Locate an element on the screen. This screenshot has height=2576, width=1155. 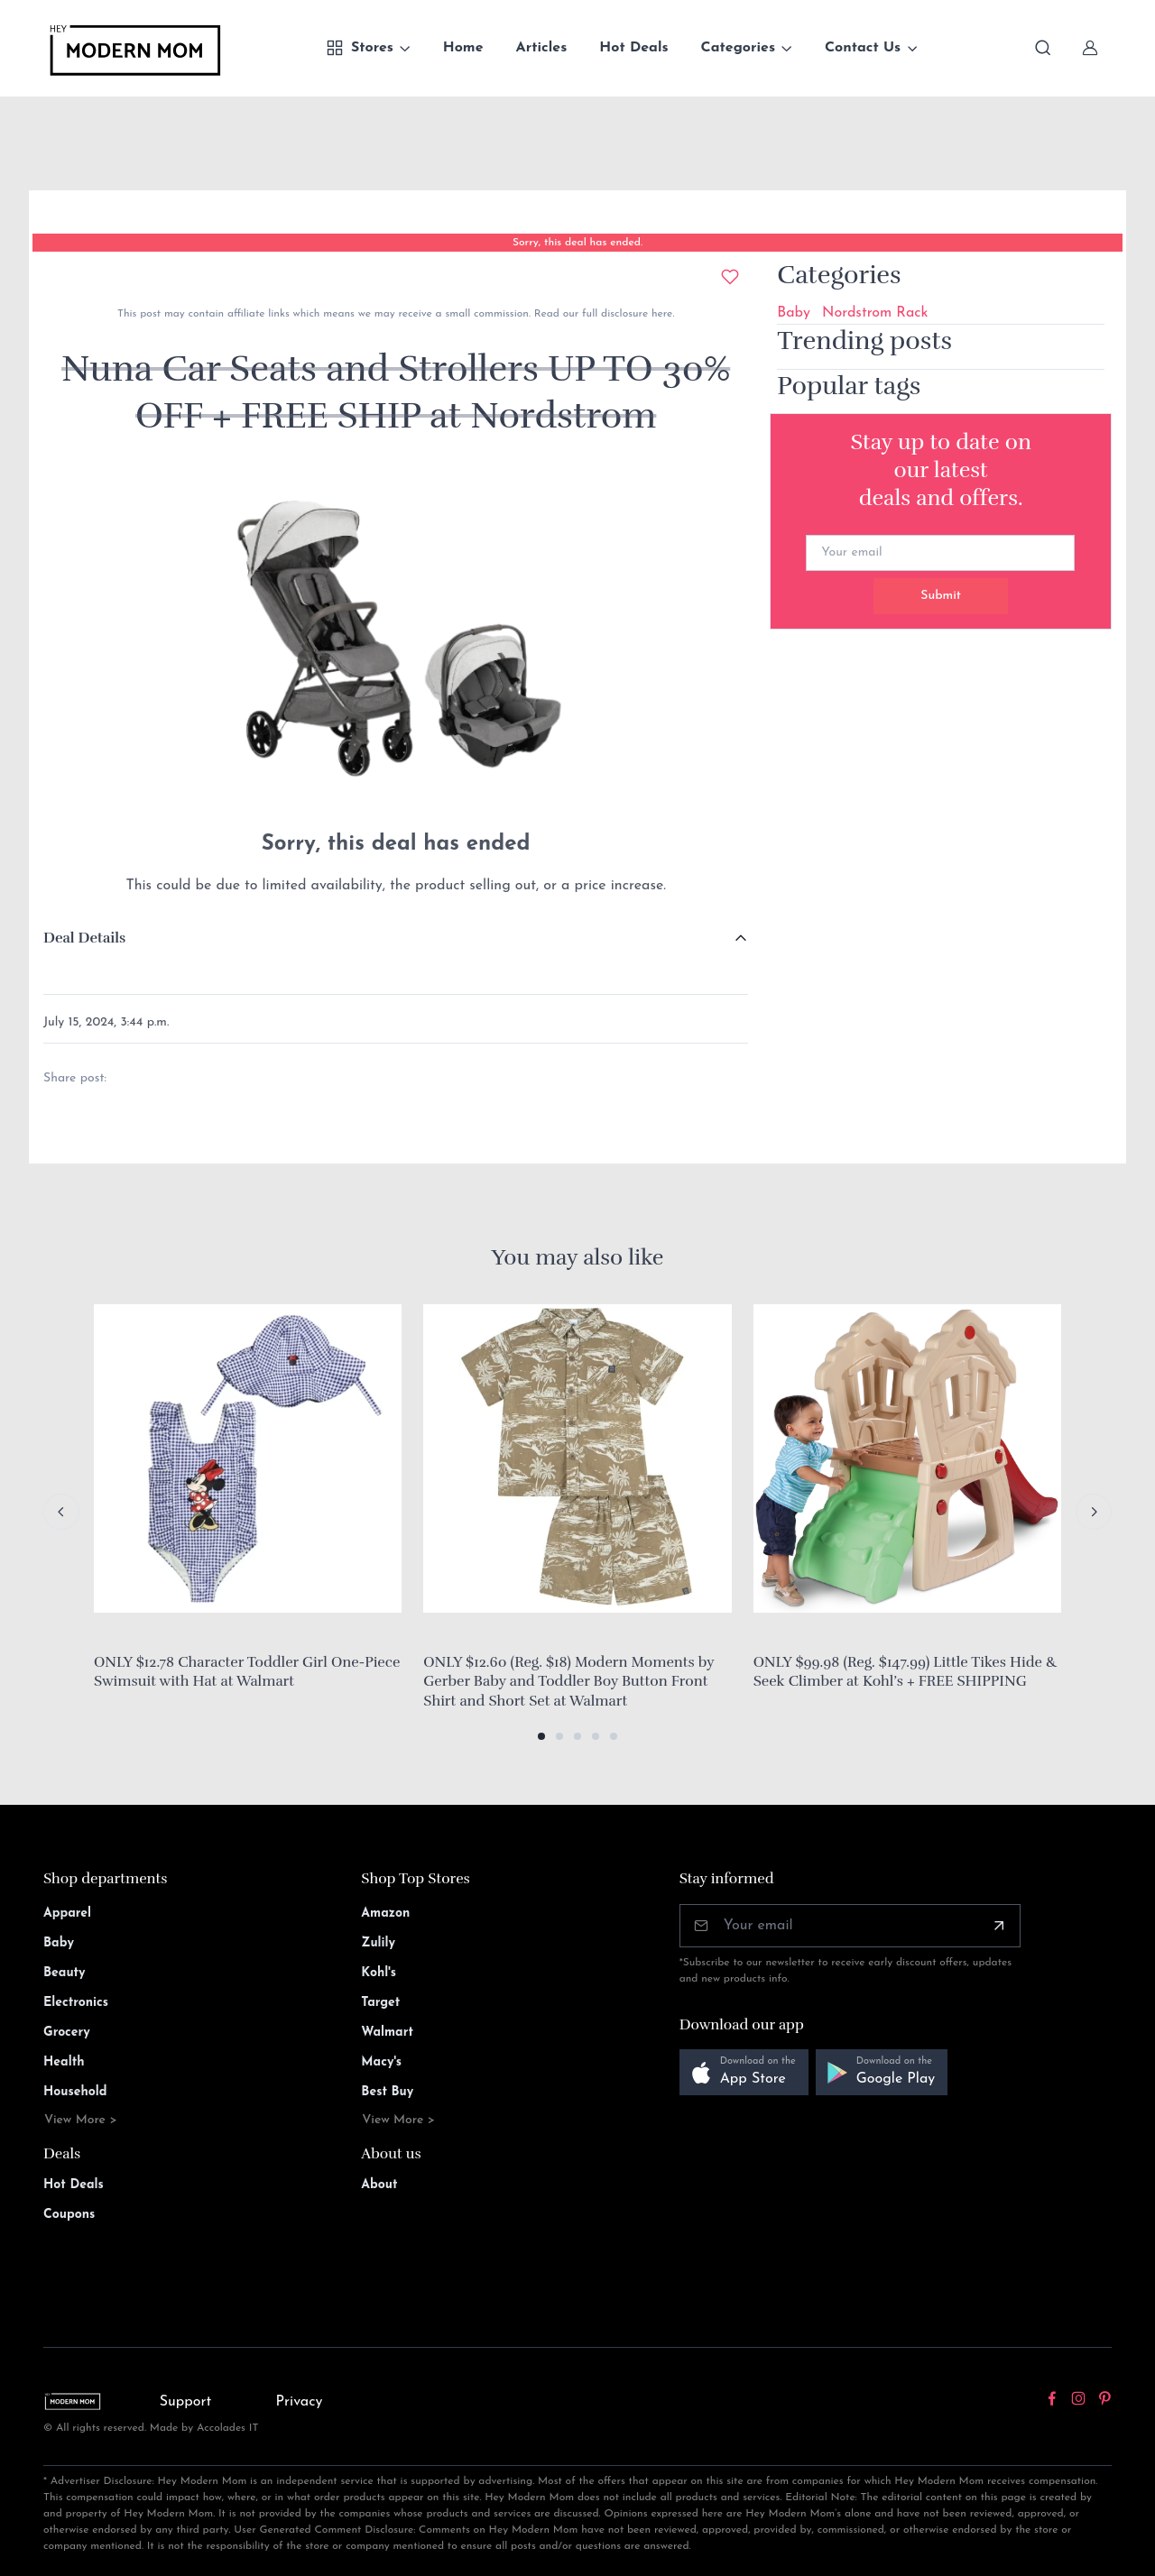
Beauty is located at coordinates (64, 1973).